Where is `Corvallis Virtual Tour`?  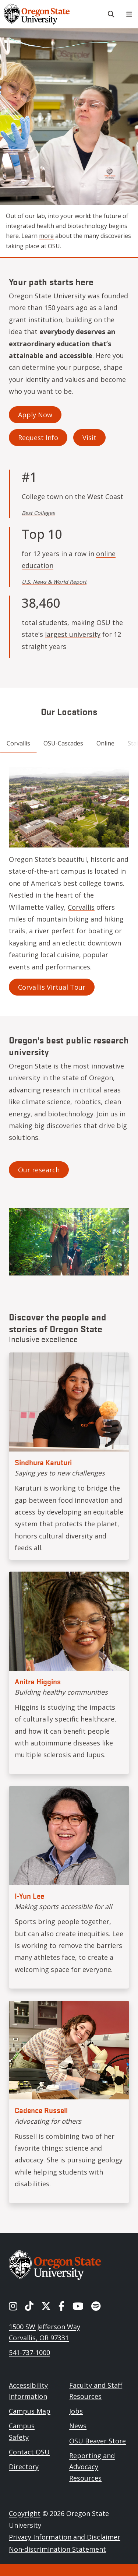
Corvallis Virtual Tour is located at coordinates (51, 987).